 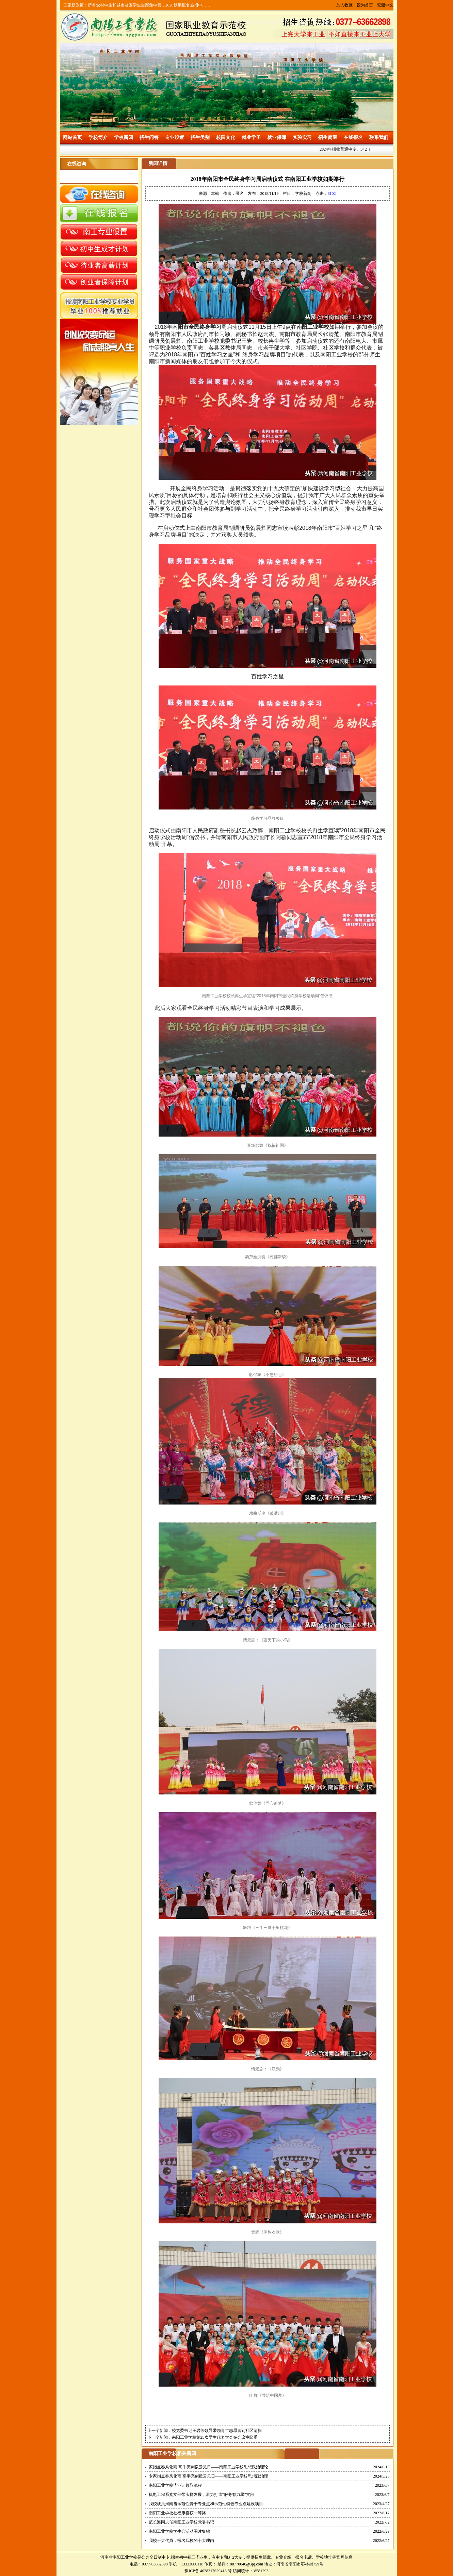 I want to click on 南阳工业学校学生会活动图片集锦, so click(x=179, y=2531).